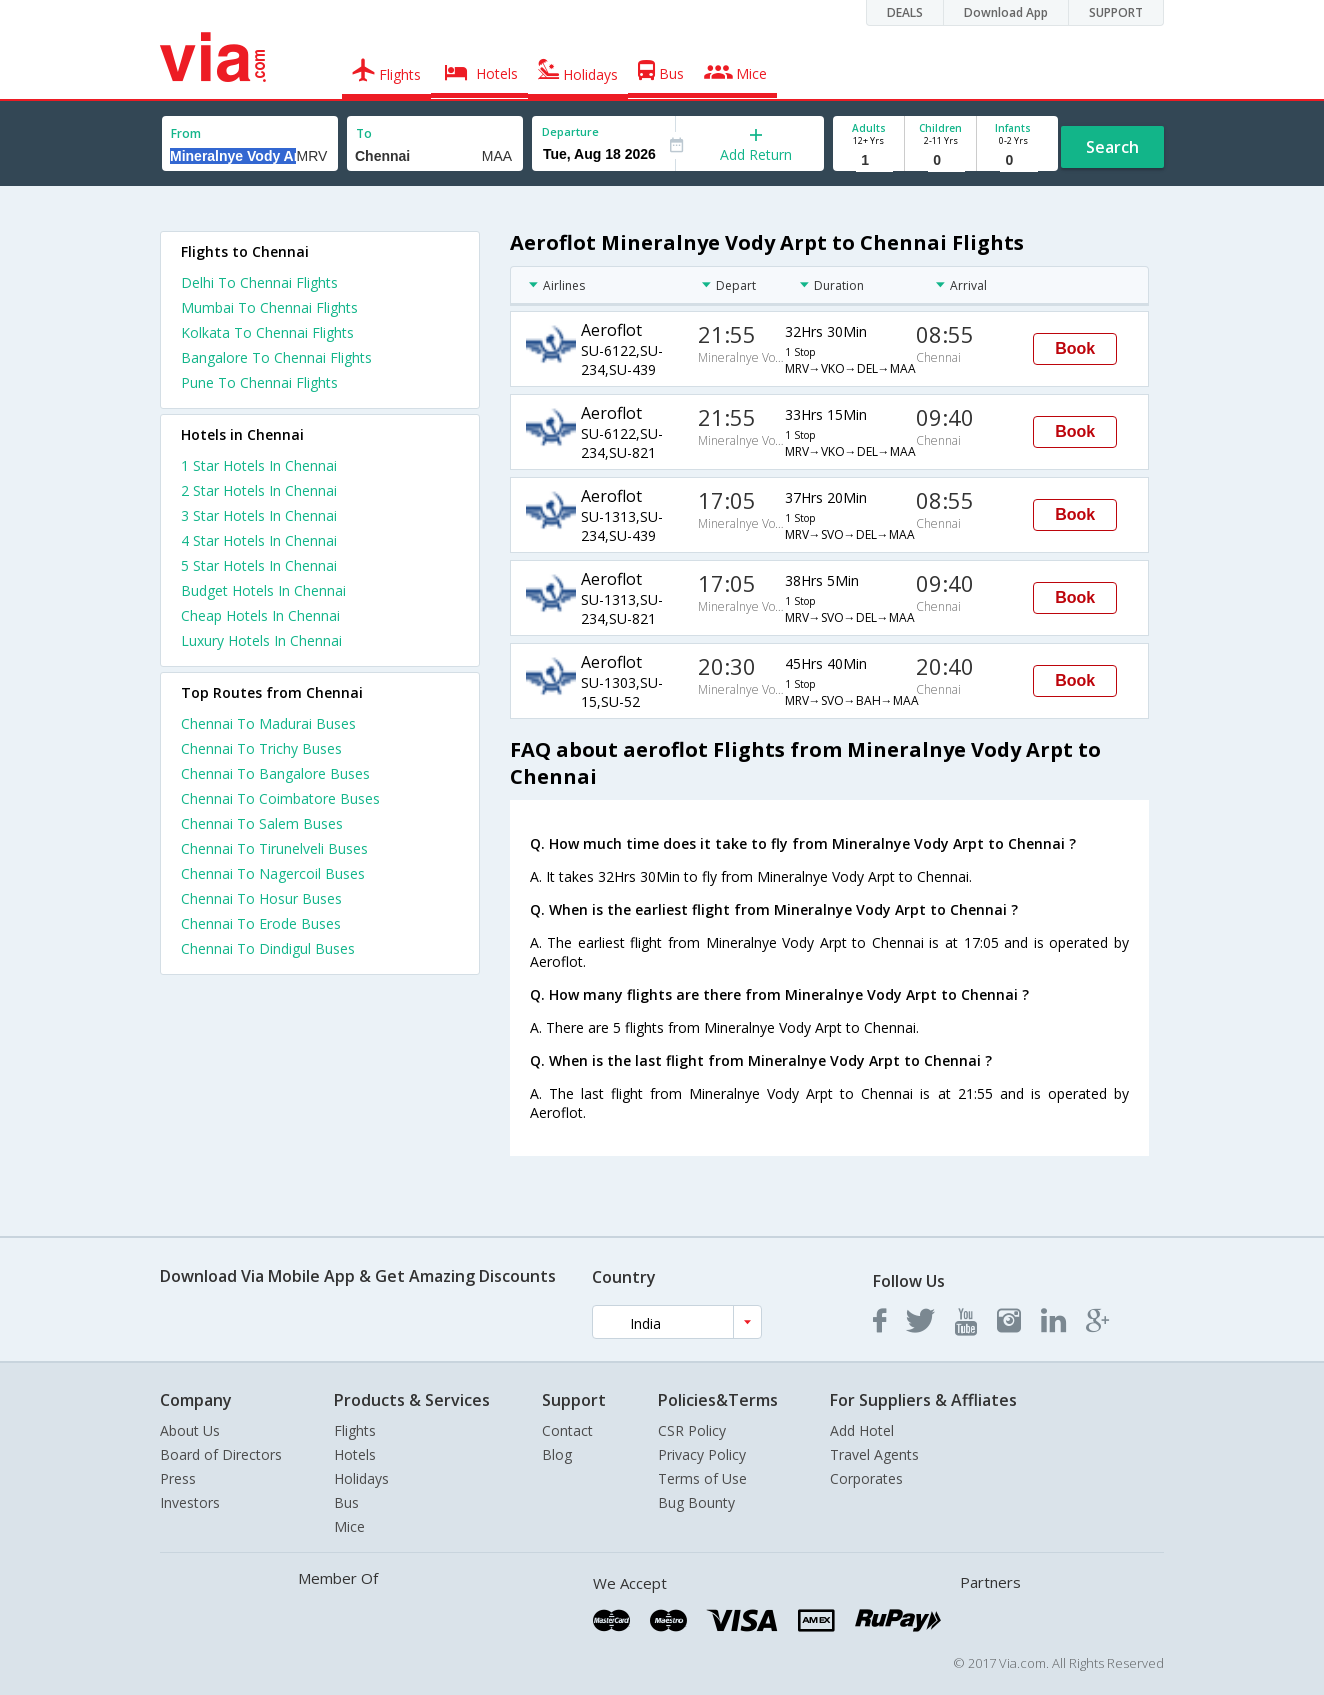 The width and height of the screenshot is (1324, 1695). Describe the element at coordinates (570, 131) in the screenshot. I see `Departure` at that location.